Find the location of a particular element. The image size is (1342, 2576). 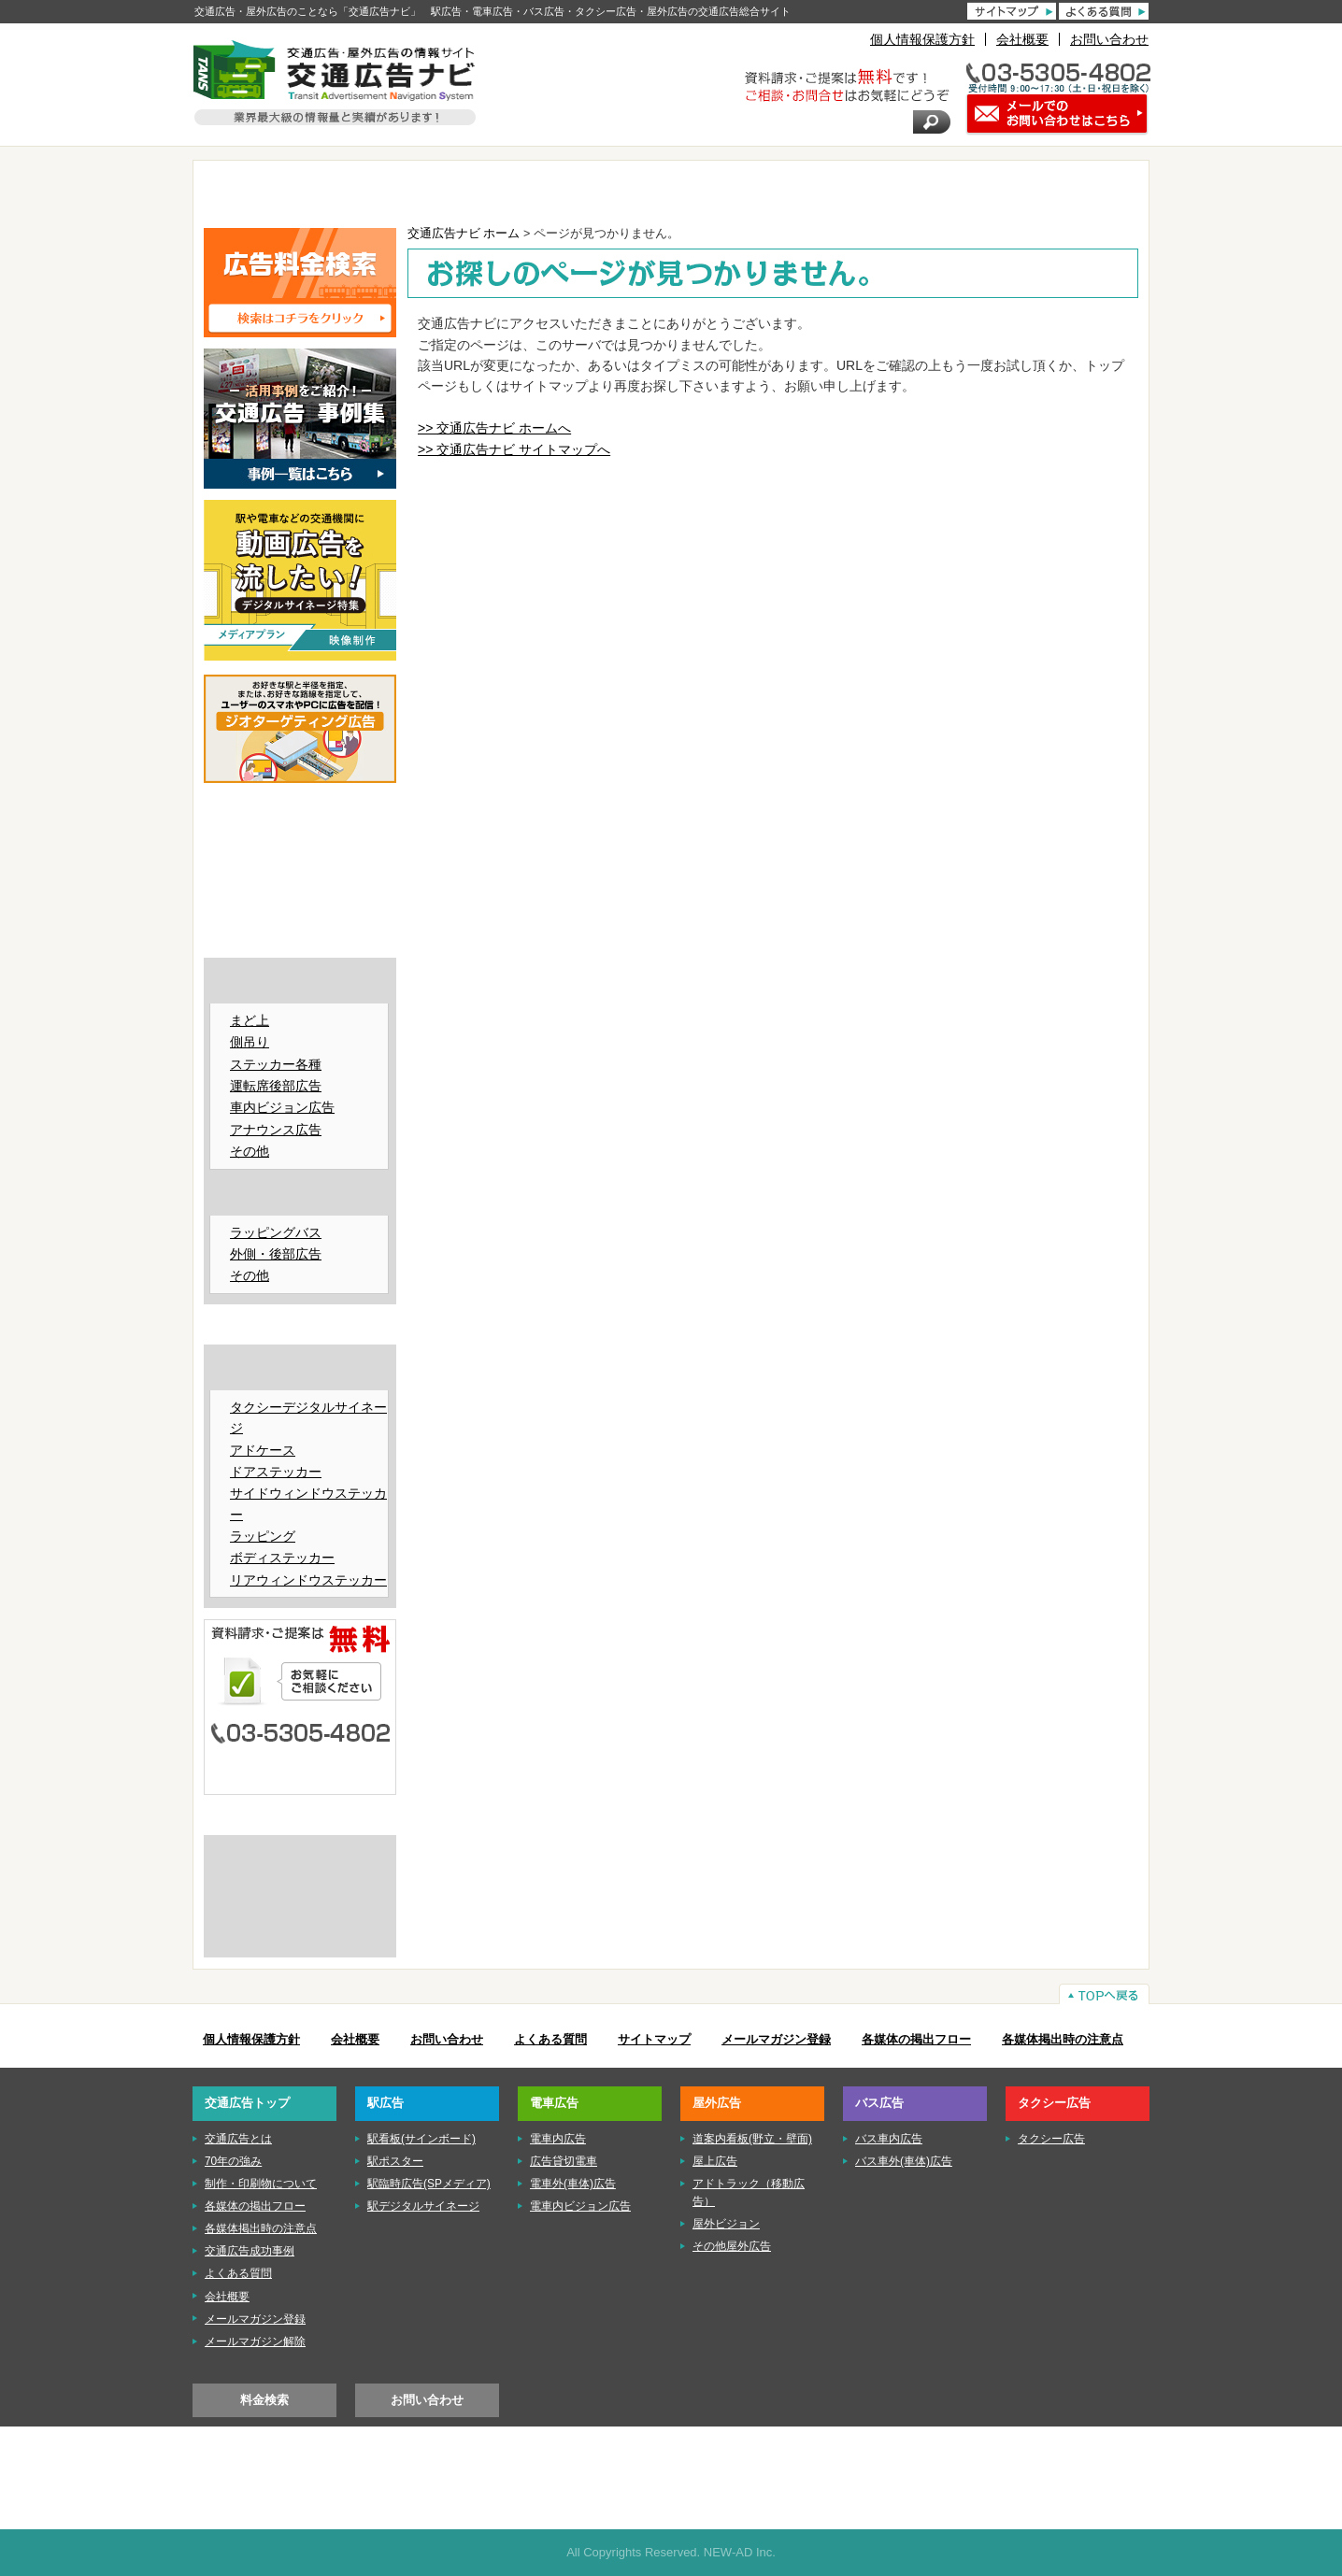

車内ビジョン広告 is located at coordinates (282, 1107).